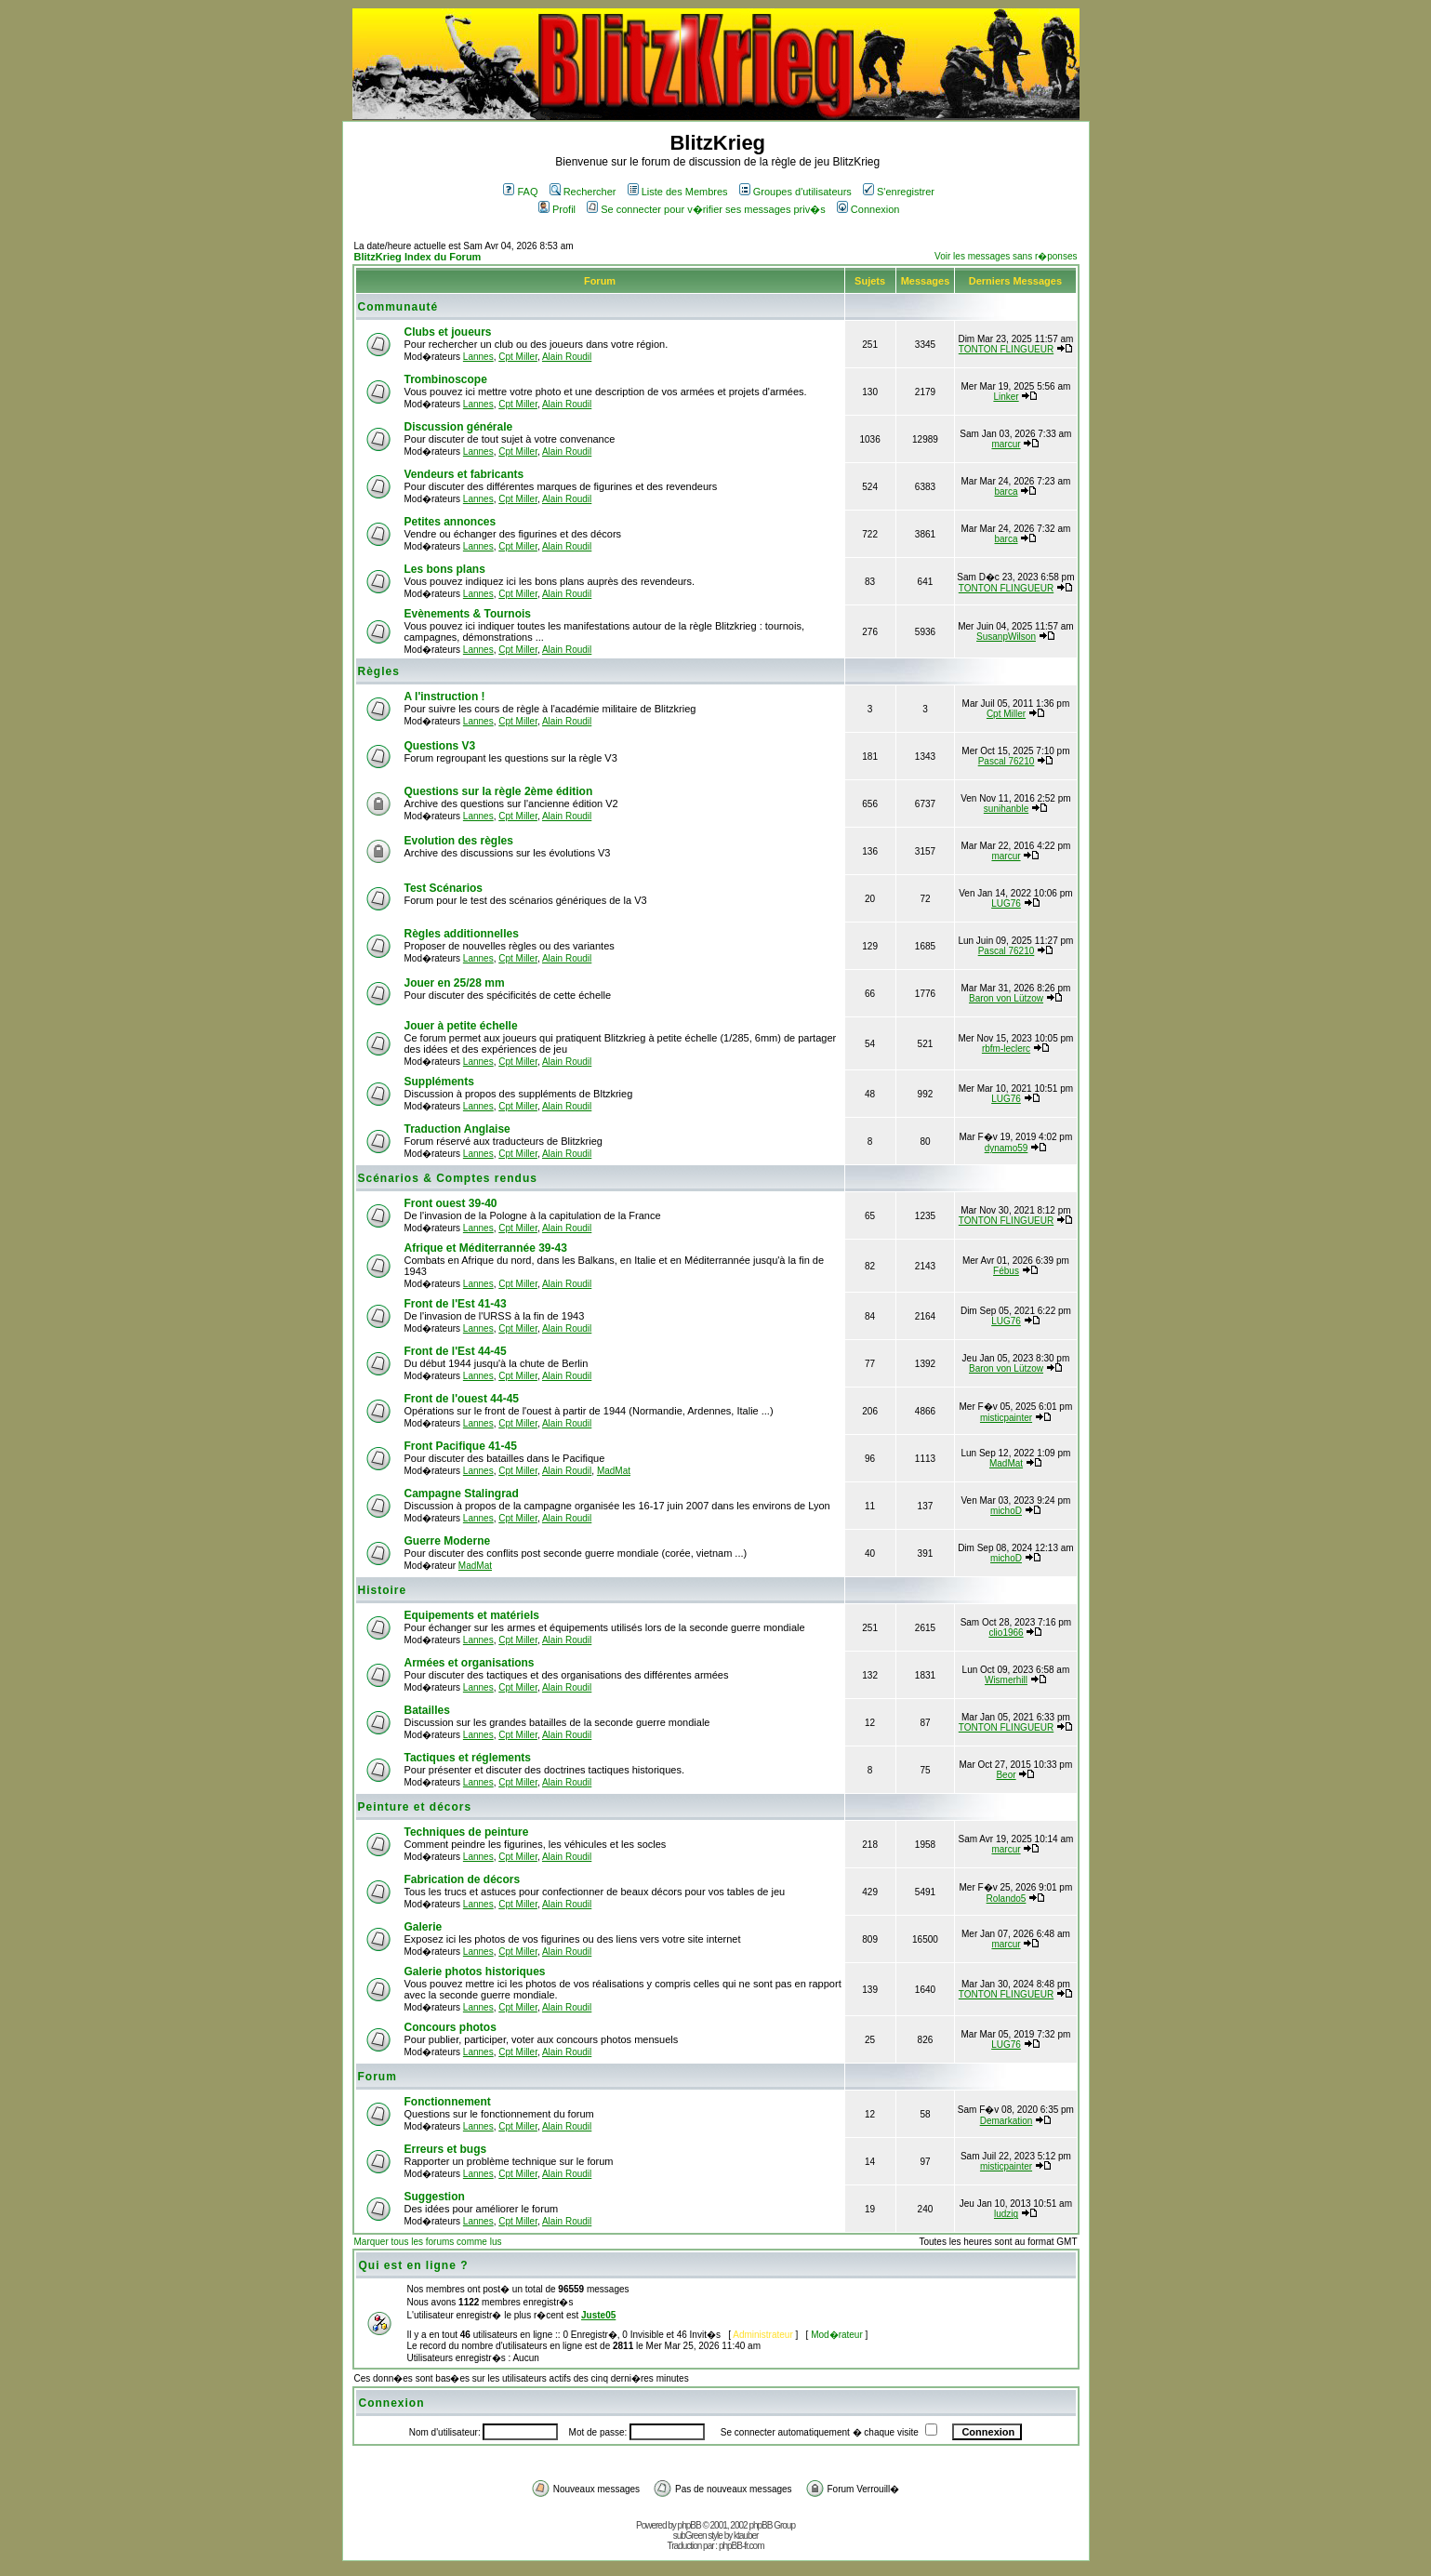 The height and width of the screenshot is (2576, 1431). What do you see at coordinates (460, 1446) in the screenshot?
I see `Front Pacifique 41-45` at bounding box center [460, 1446].